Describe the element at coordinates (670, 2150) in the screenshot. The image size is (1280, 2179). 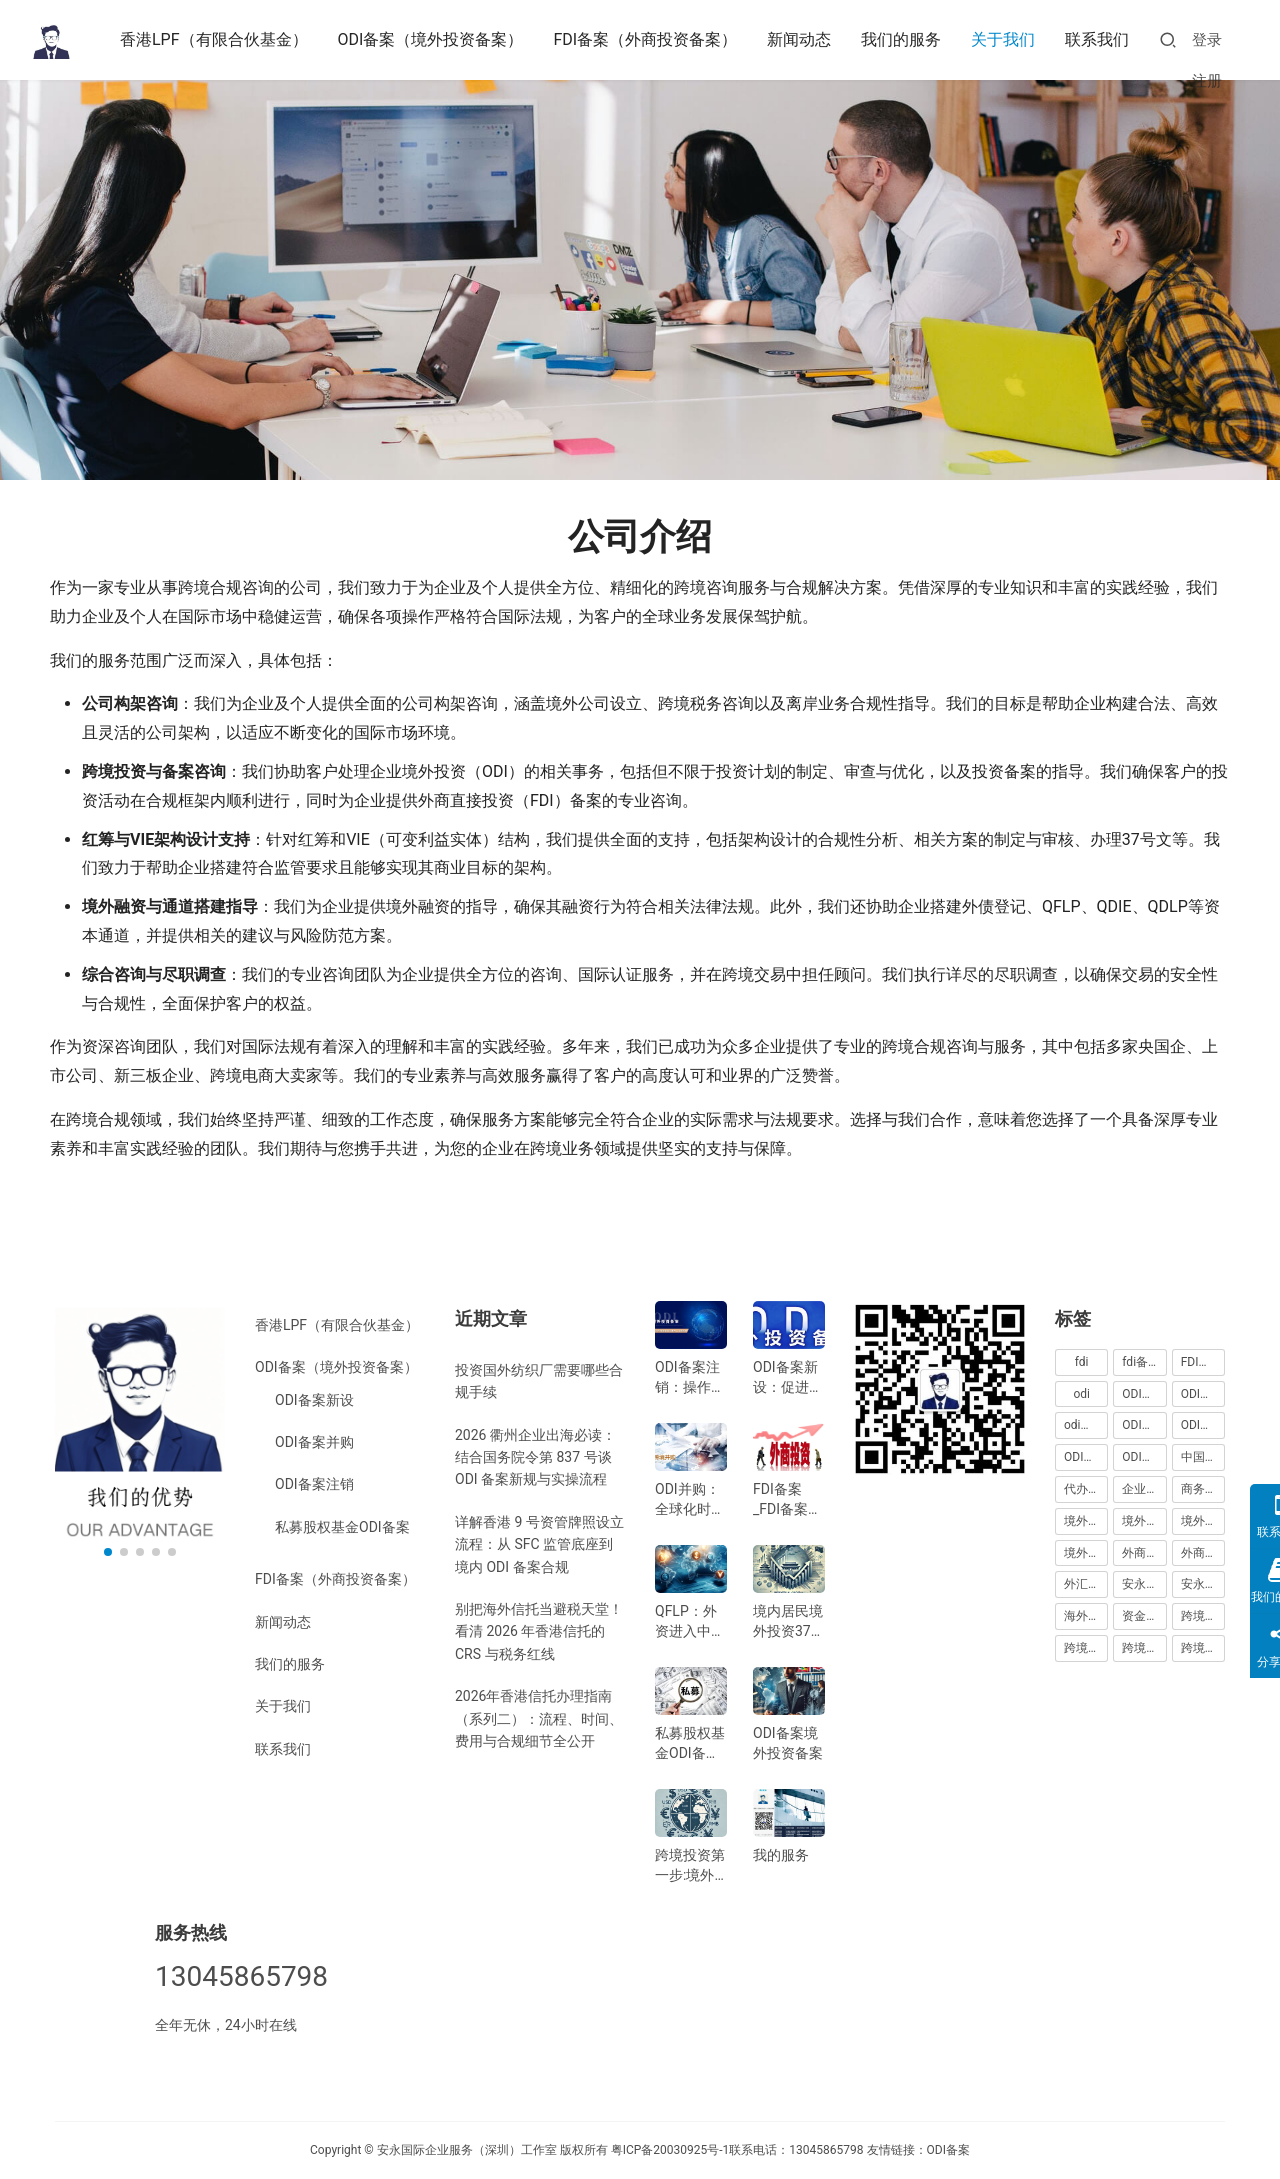
I see `粤ICP备20030925号-1` at that location.